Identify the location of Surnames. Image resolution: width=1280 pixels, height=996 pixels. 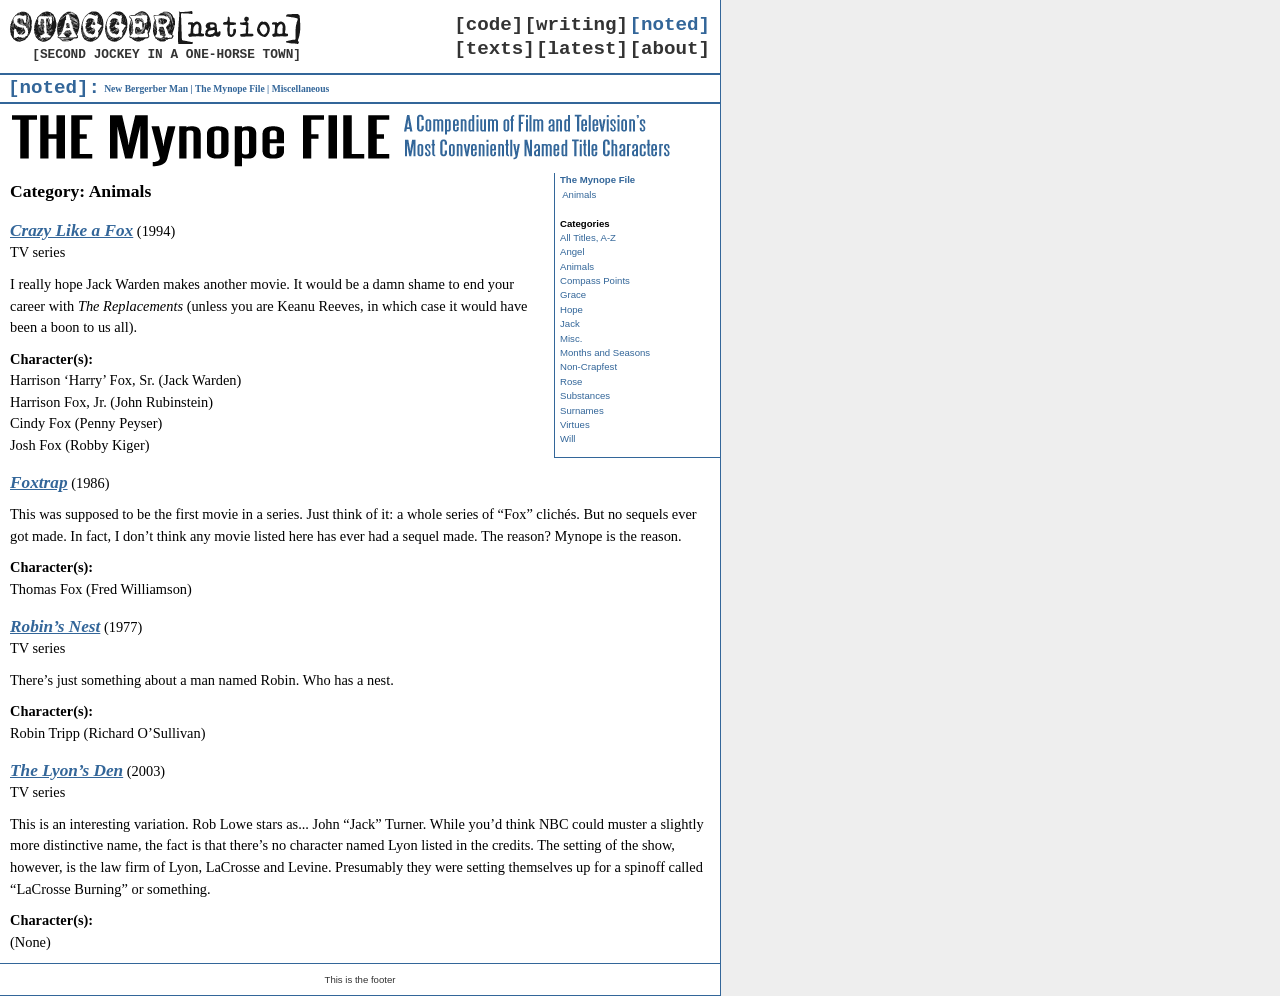
(582, 410).